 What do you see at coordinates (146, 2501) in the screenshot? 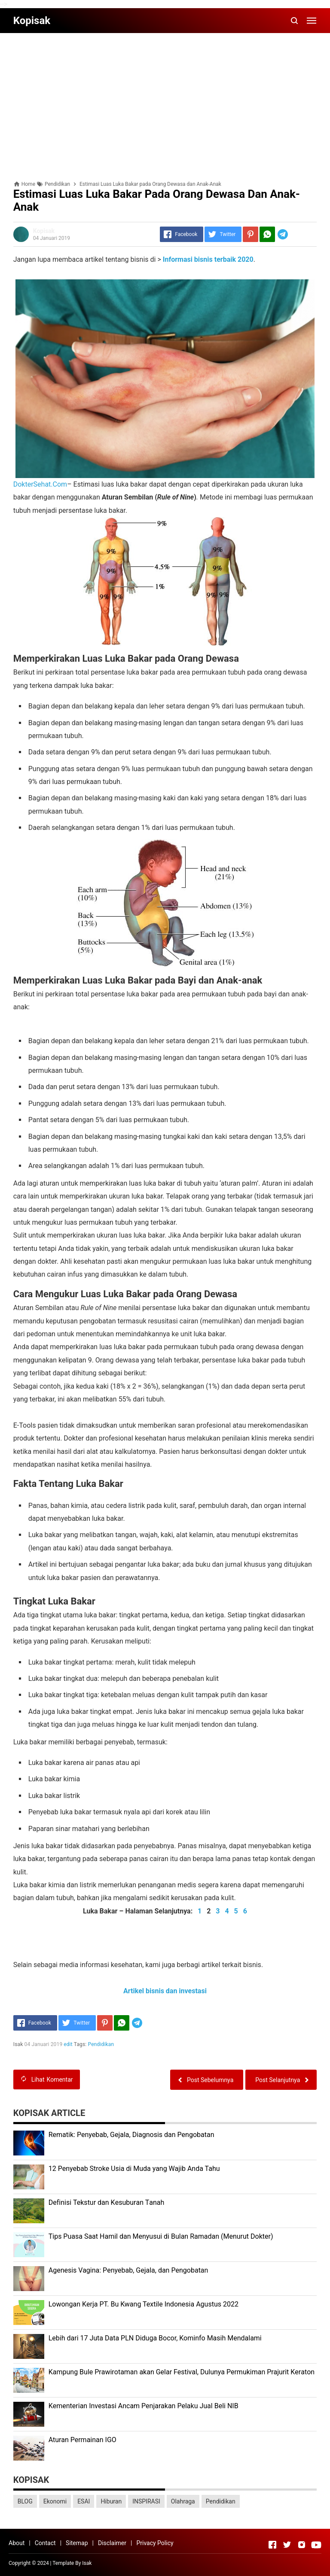
I see `INSPIRASI` at bounding box center [146, 2501].